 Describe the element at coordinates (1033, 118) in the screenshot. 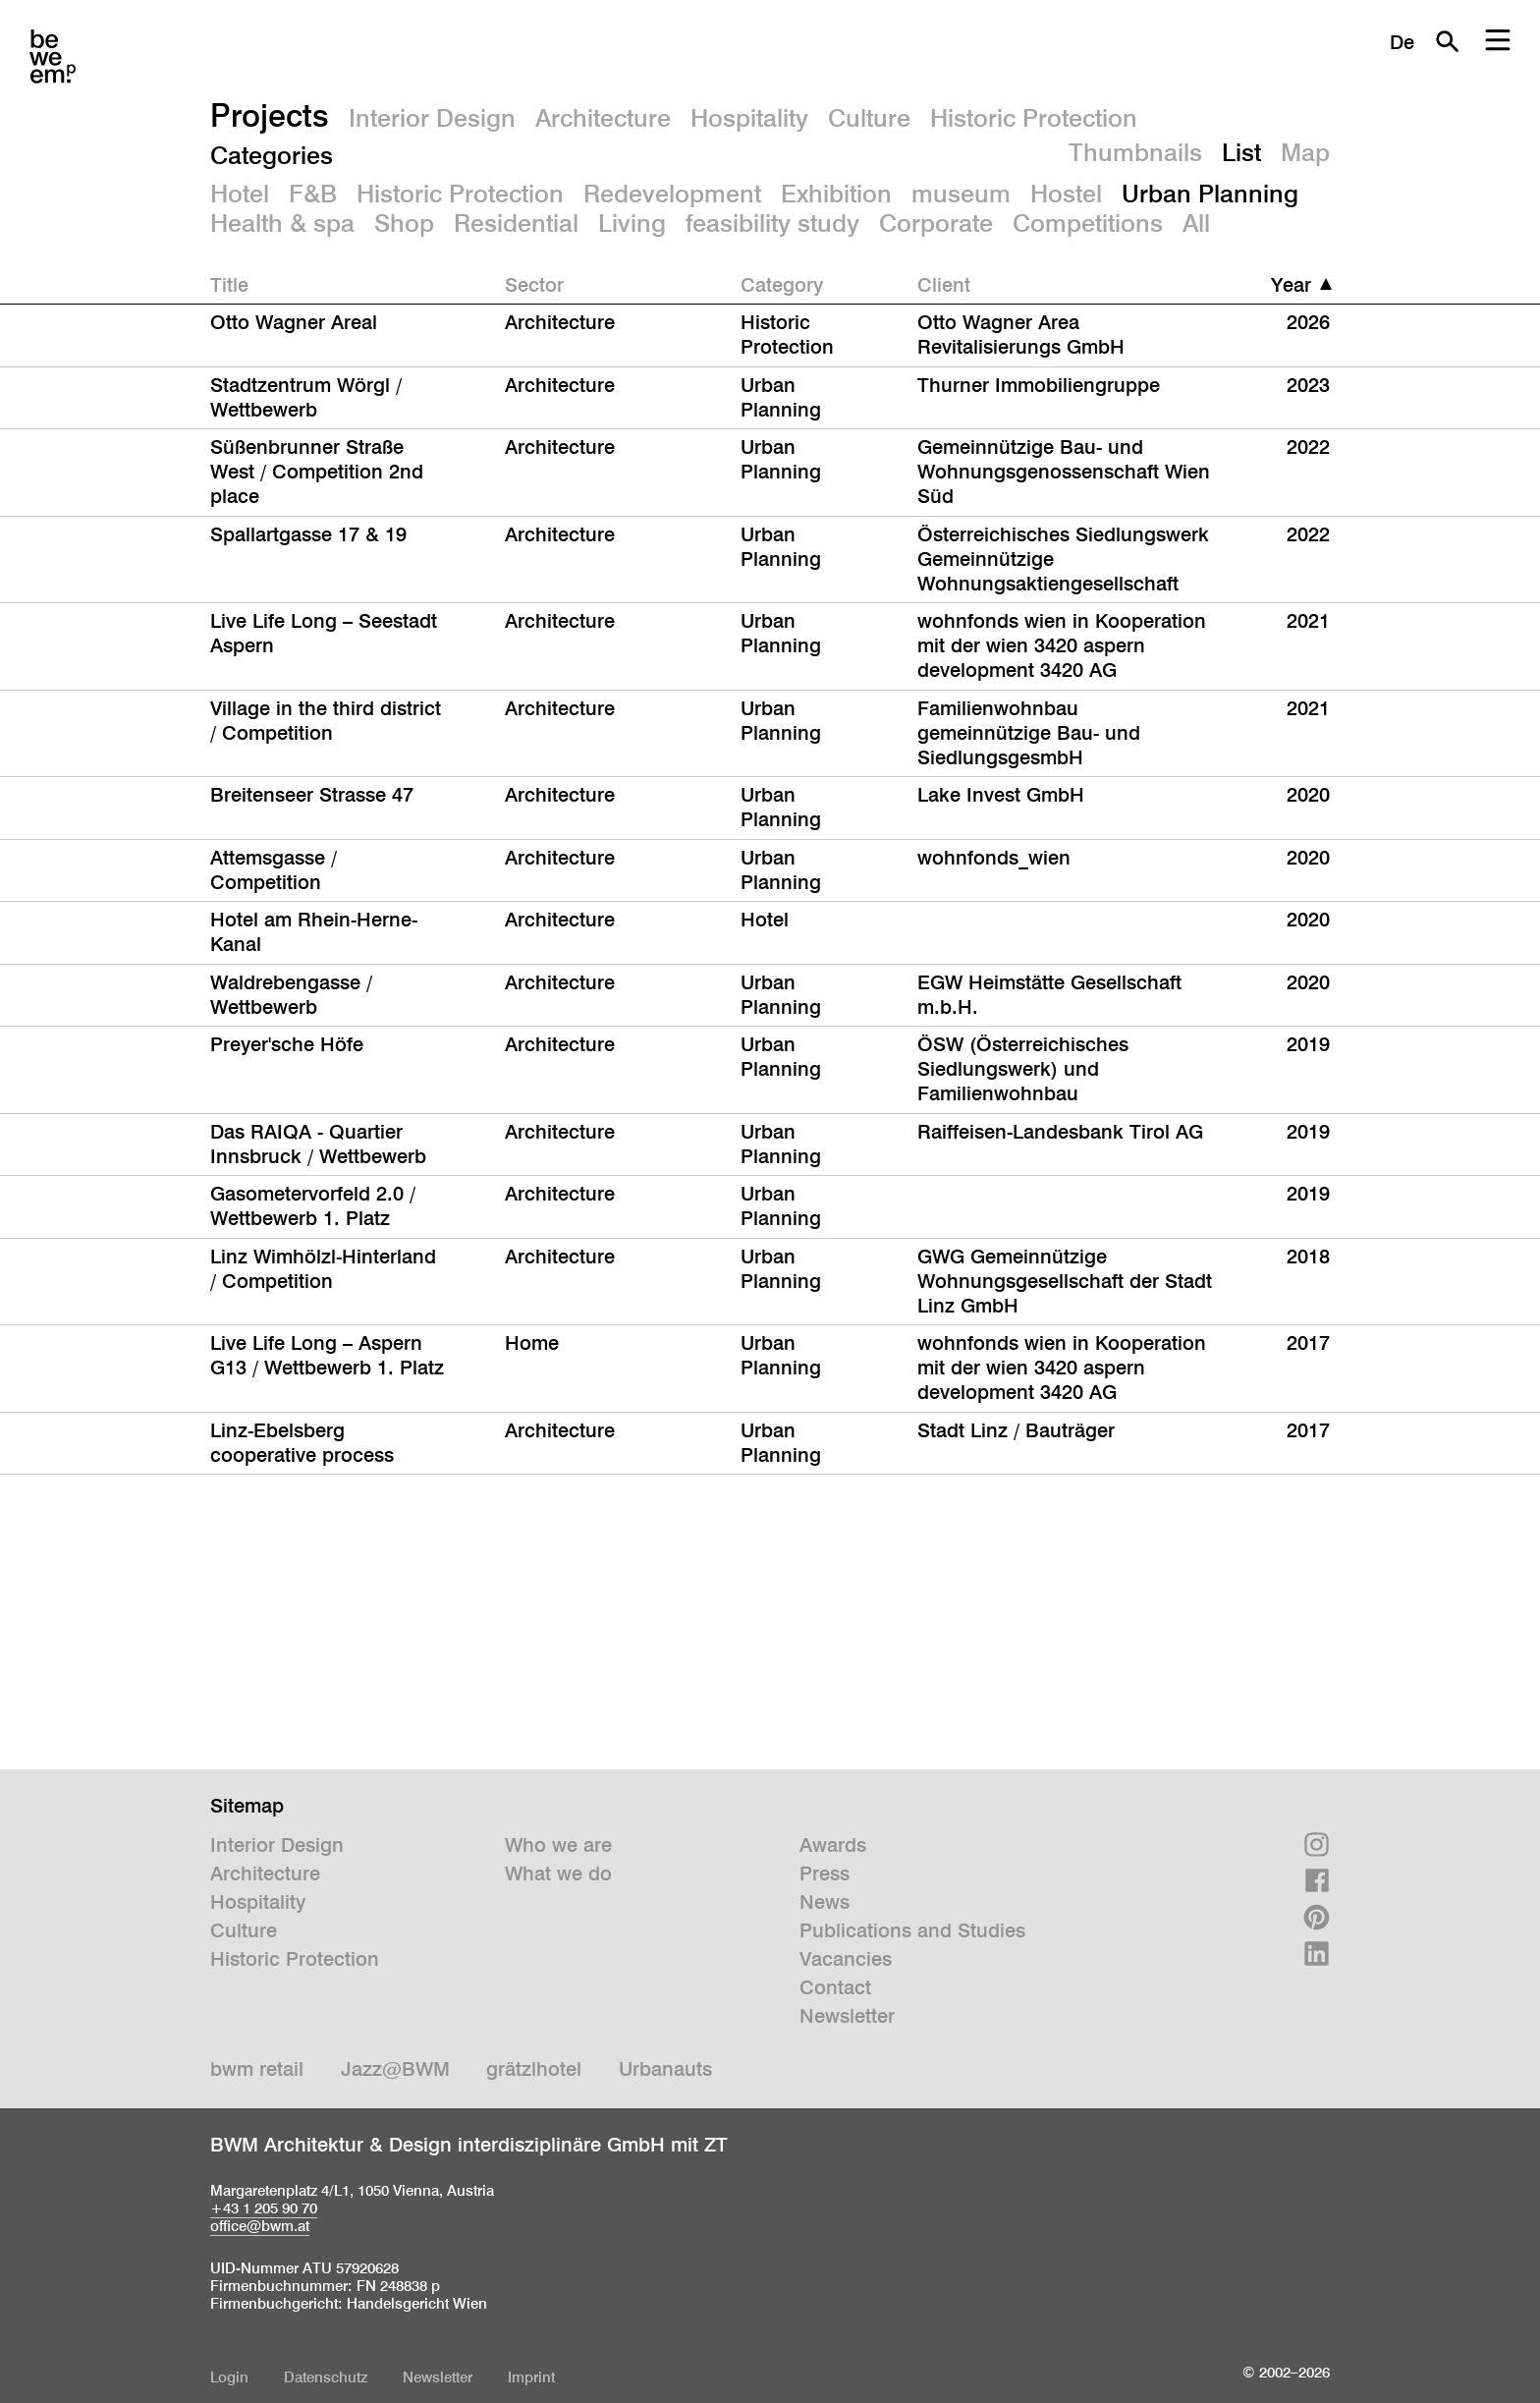

I see `Historic Protection` at that location.